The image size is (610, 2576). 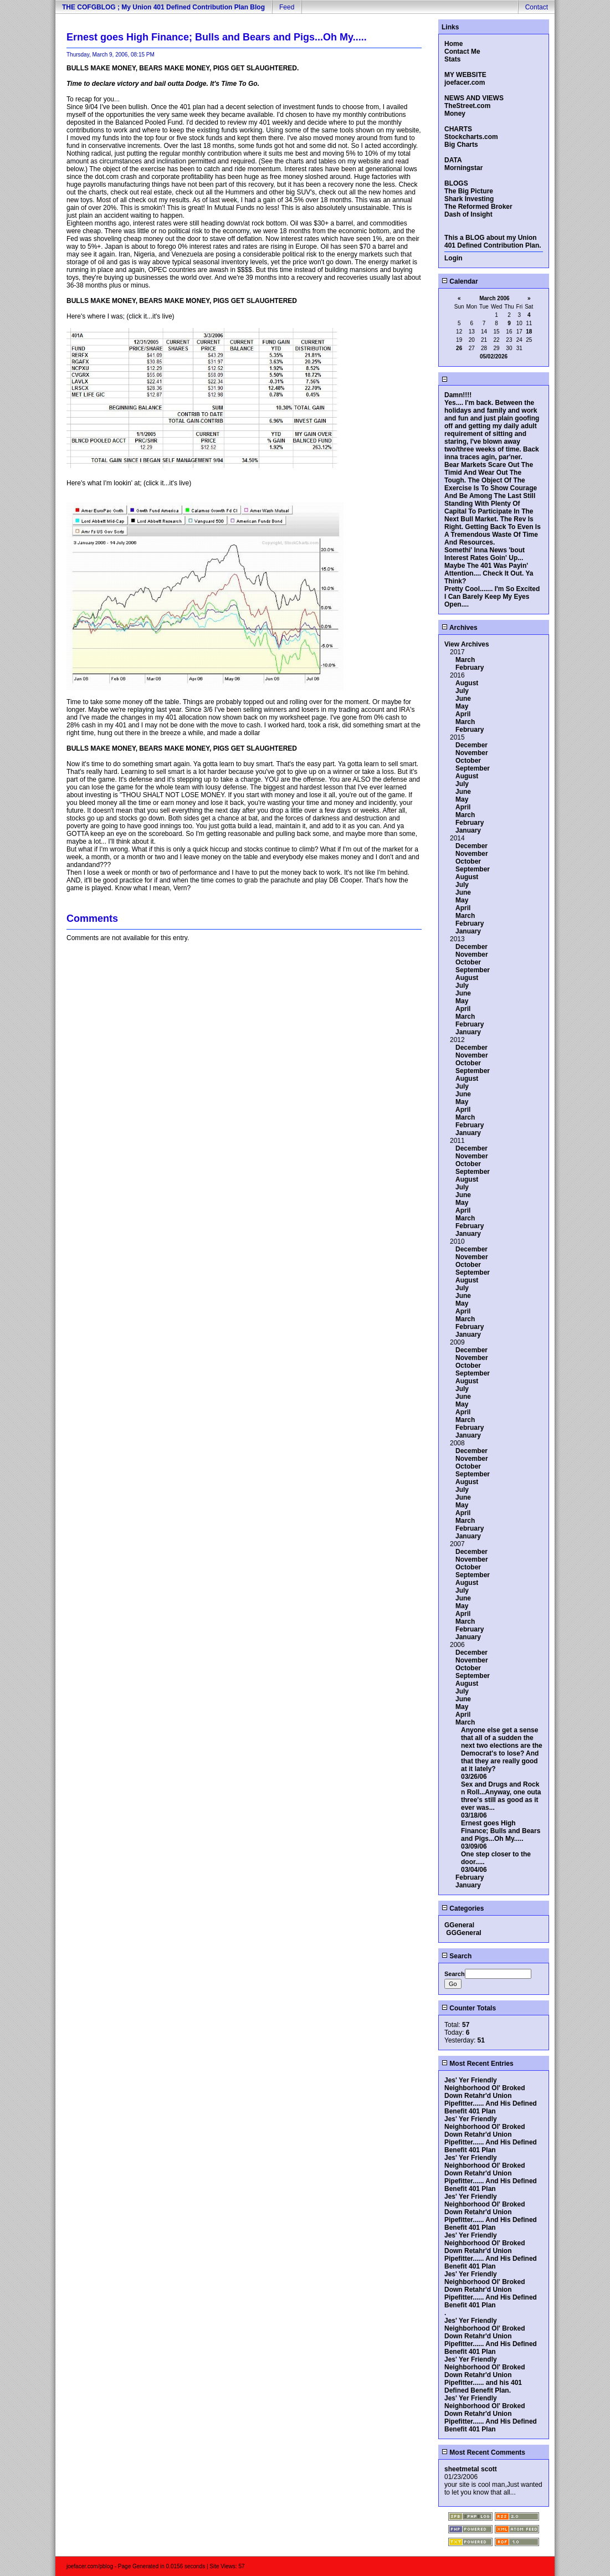 What do you see at coordinates (286, 7) in the screenshot?
I see `Feed` at bounding box center [286, 7].